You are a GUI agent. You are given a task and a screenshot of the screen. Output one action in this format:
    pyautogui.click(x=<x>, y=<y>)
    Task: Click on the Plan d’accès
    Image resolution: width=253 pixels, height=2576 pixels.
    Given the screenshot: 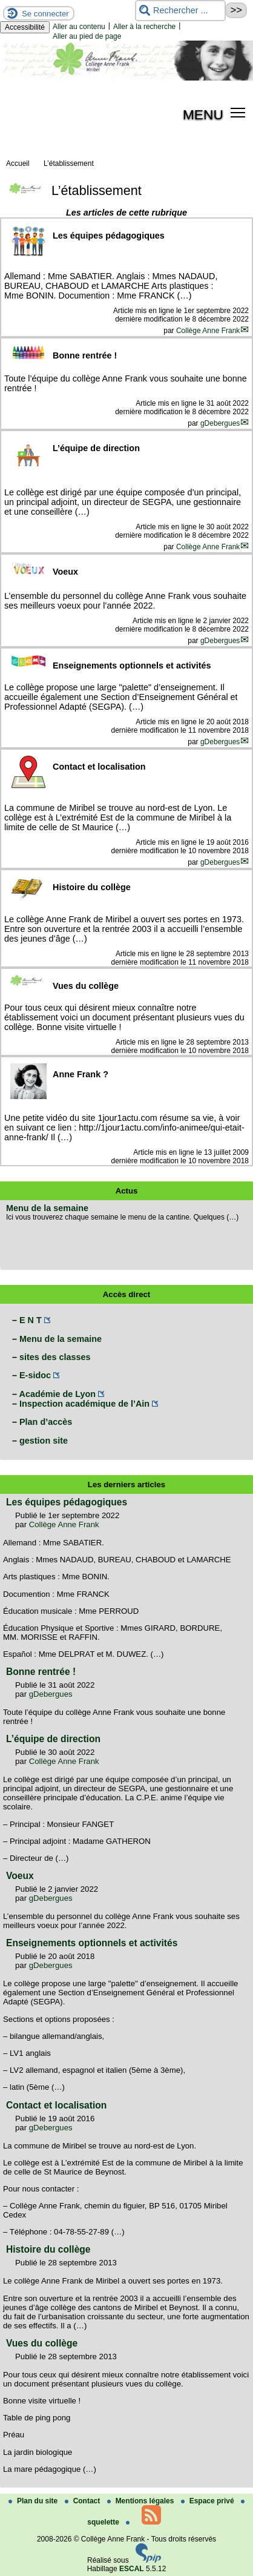 What is the action you would take?
    pyautogui.click(x=45, y=1422)
    